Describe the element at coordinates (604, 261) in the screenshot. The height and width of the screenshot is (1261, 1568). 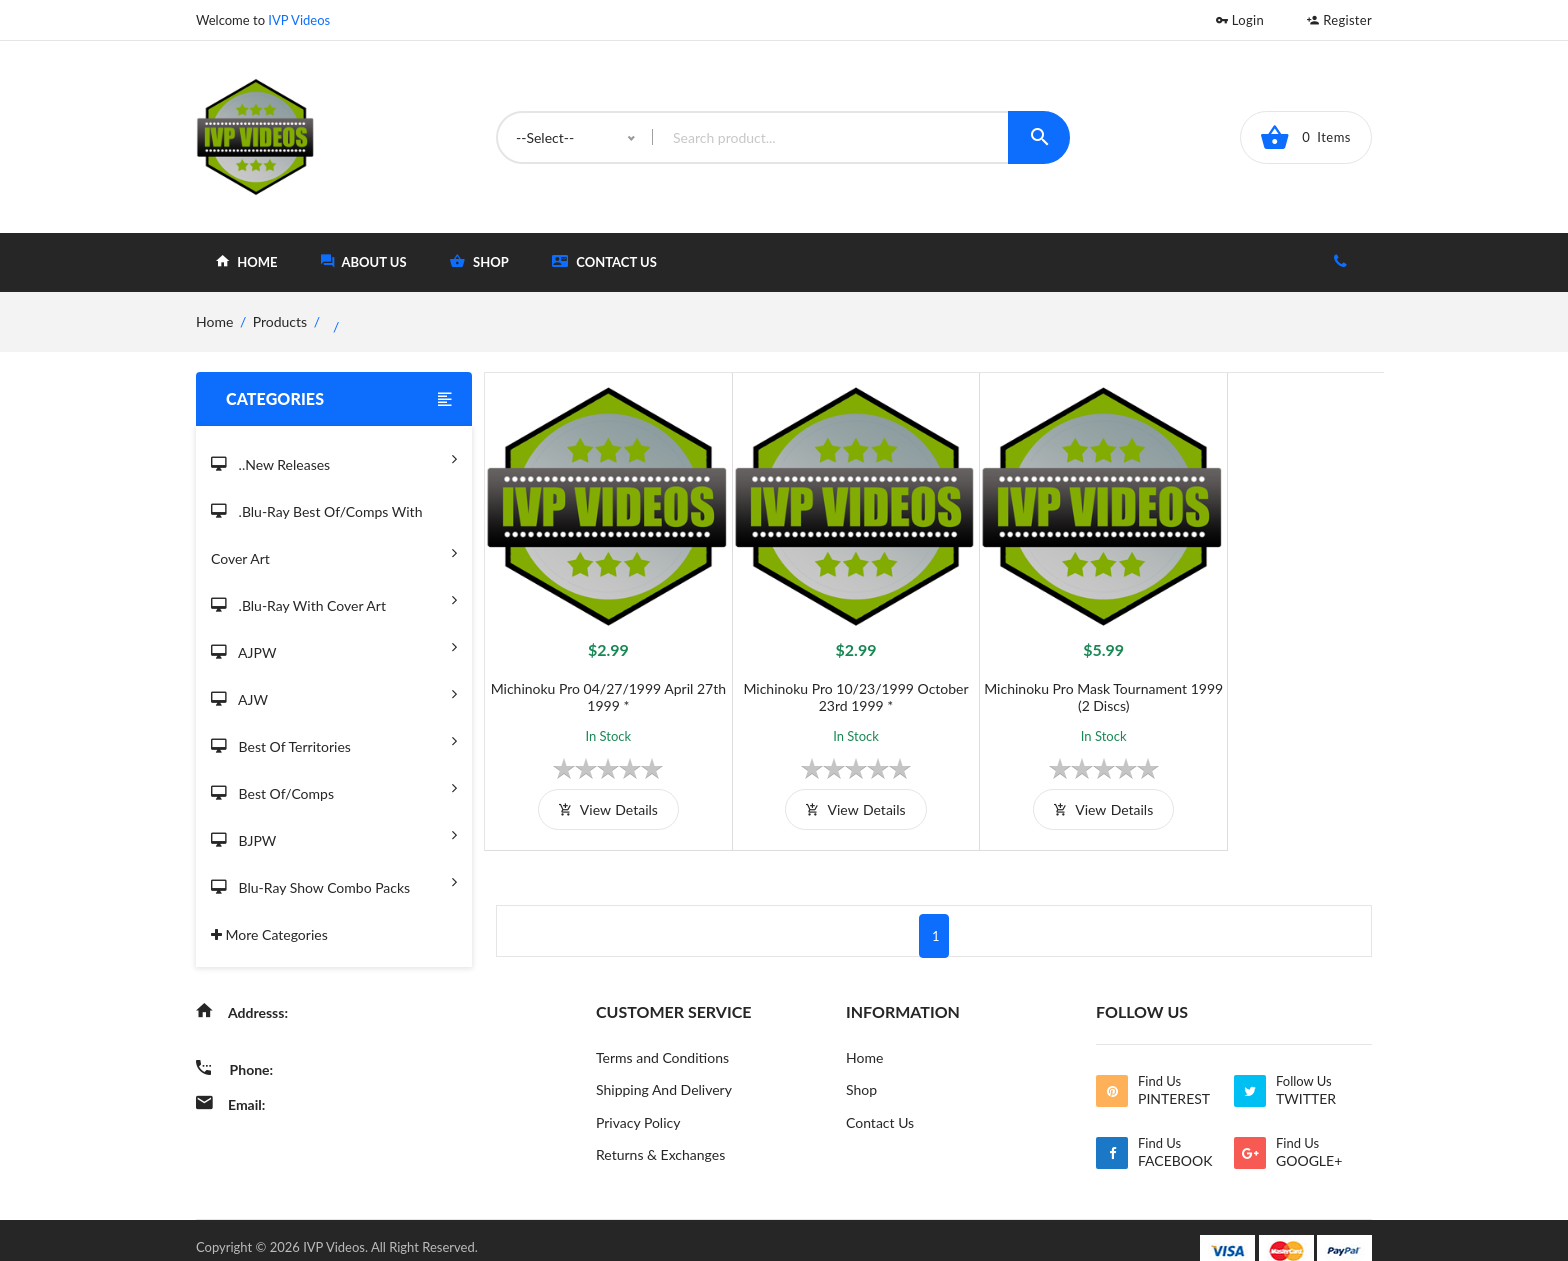
I see `Contact Us` at that location.